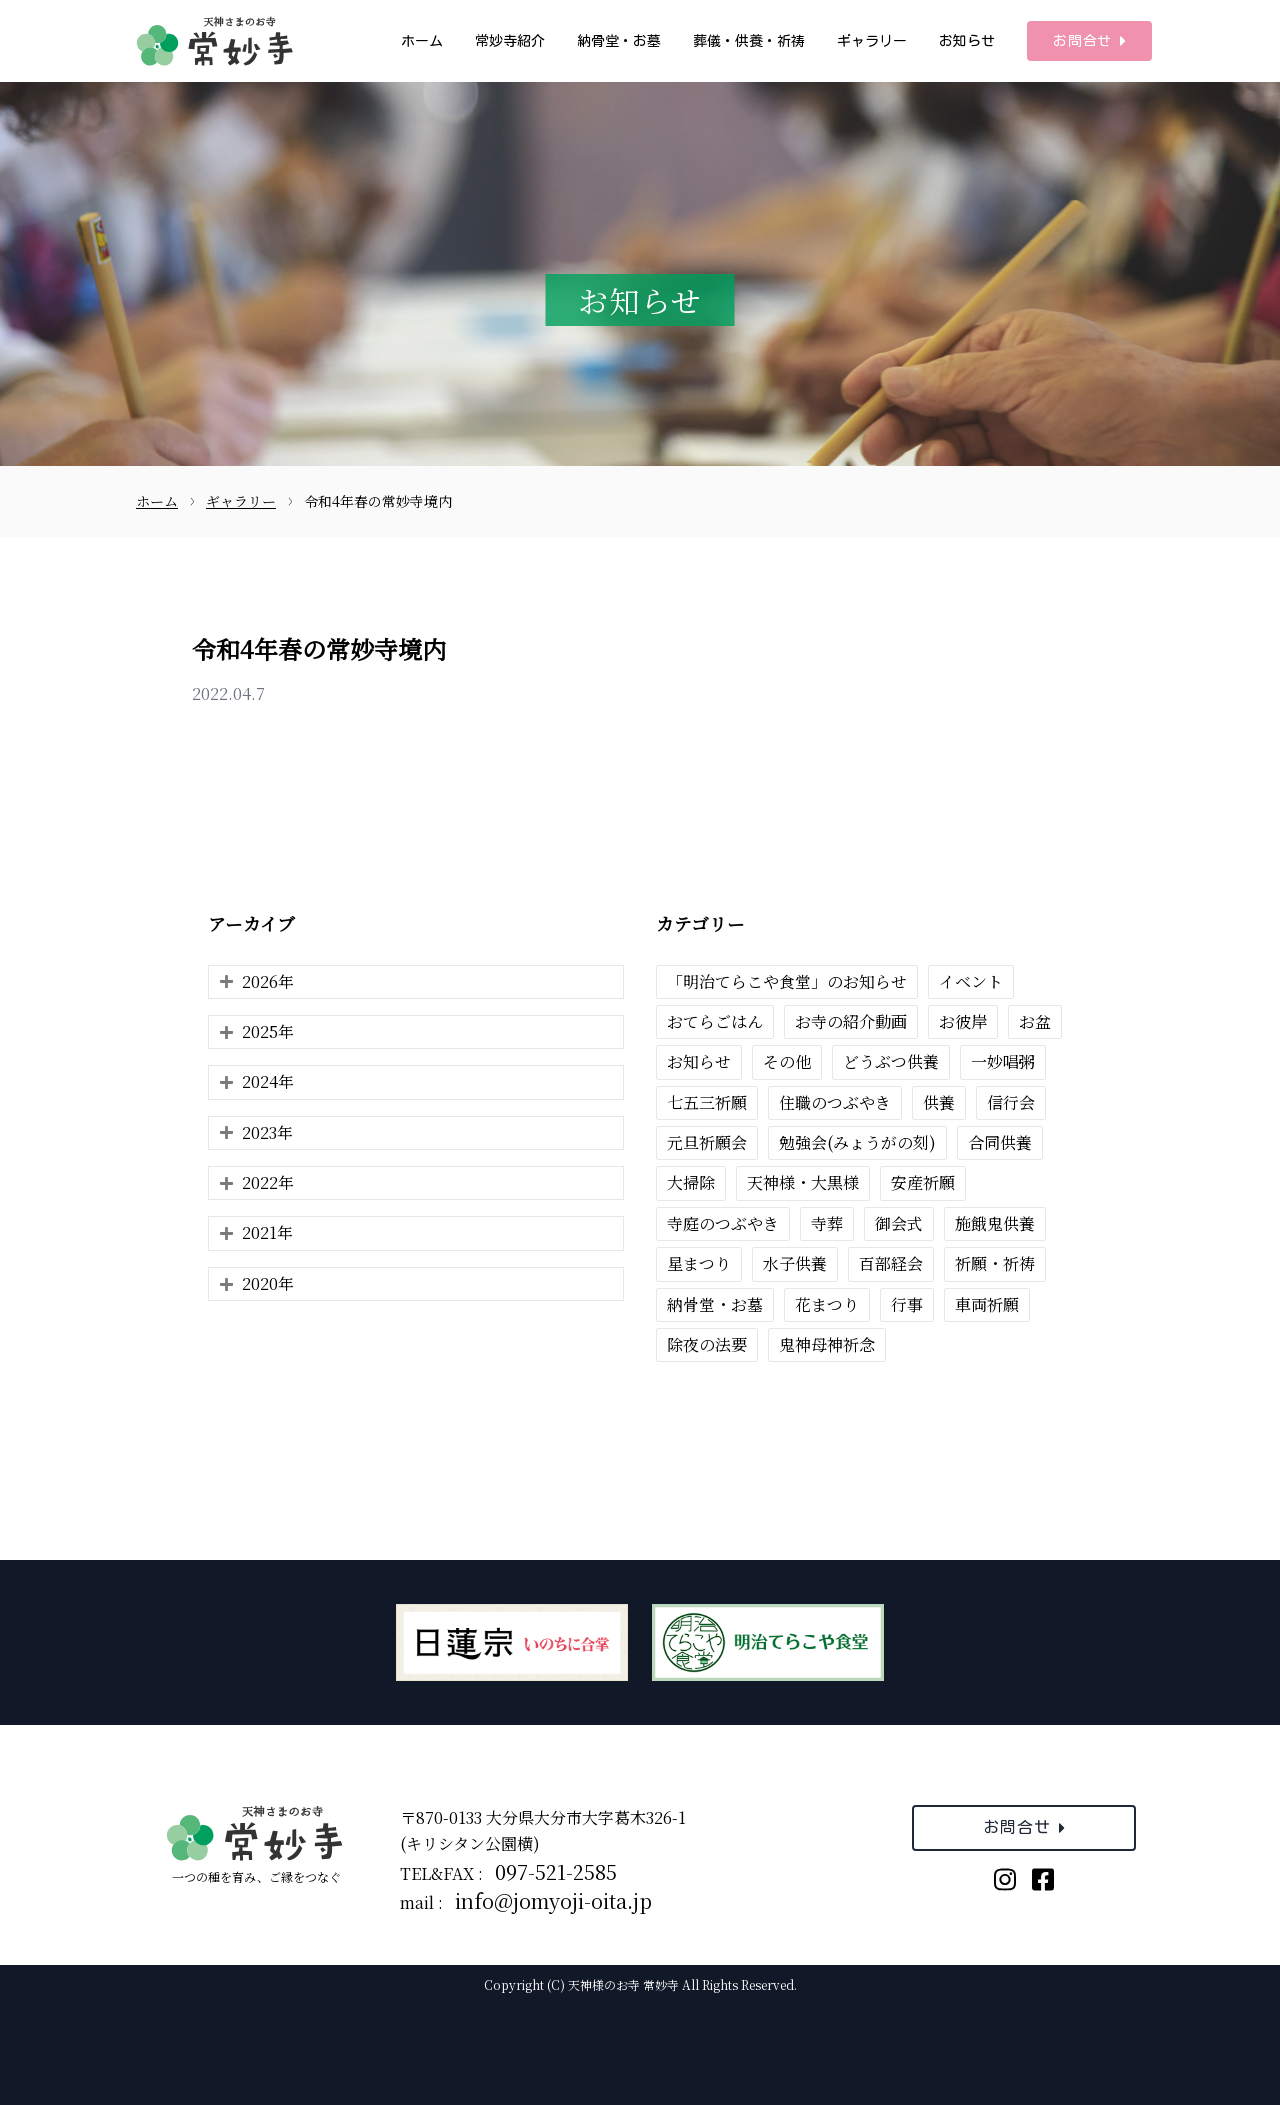 This screenshot has height=2105, width=1280. Describe the element at coordinates (899, 1223) in the screenshot. I see `御会式` at that location.